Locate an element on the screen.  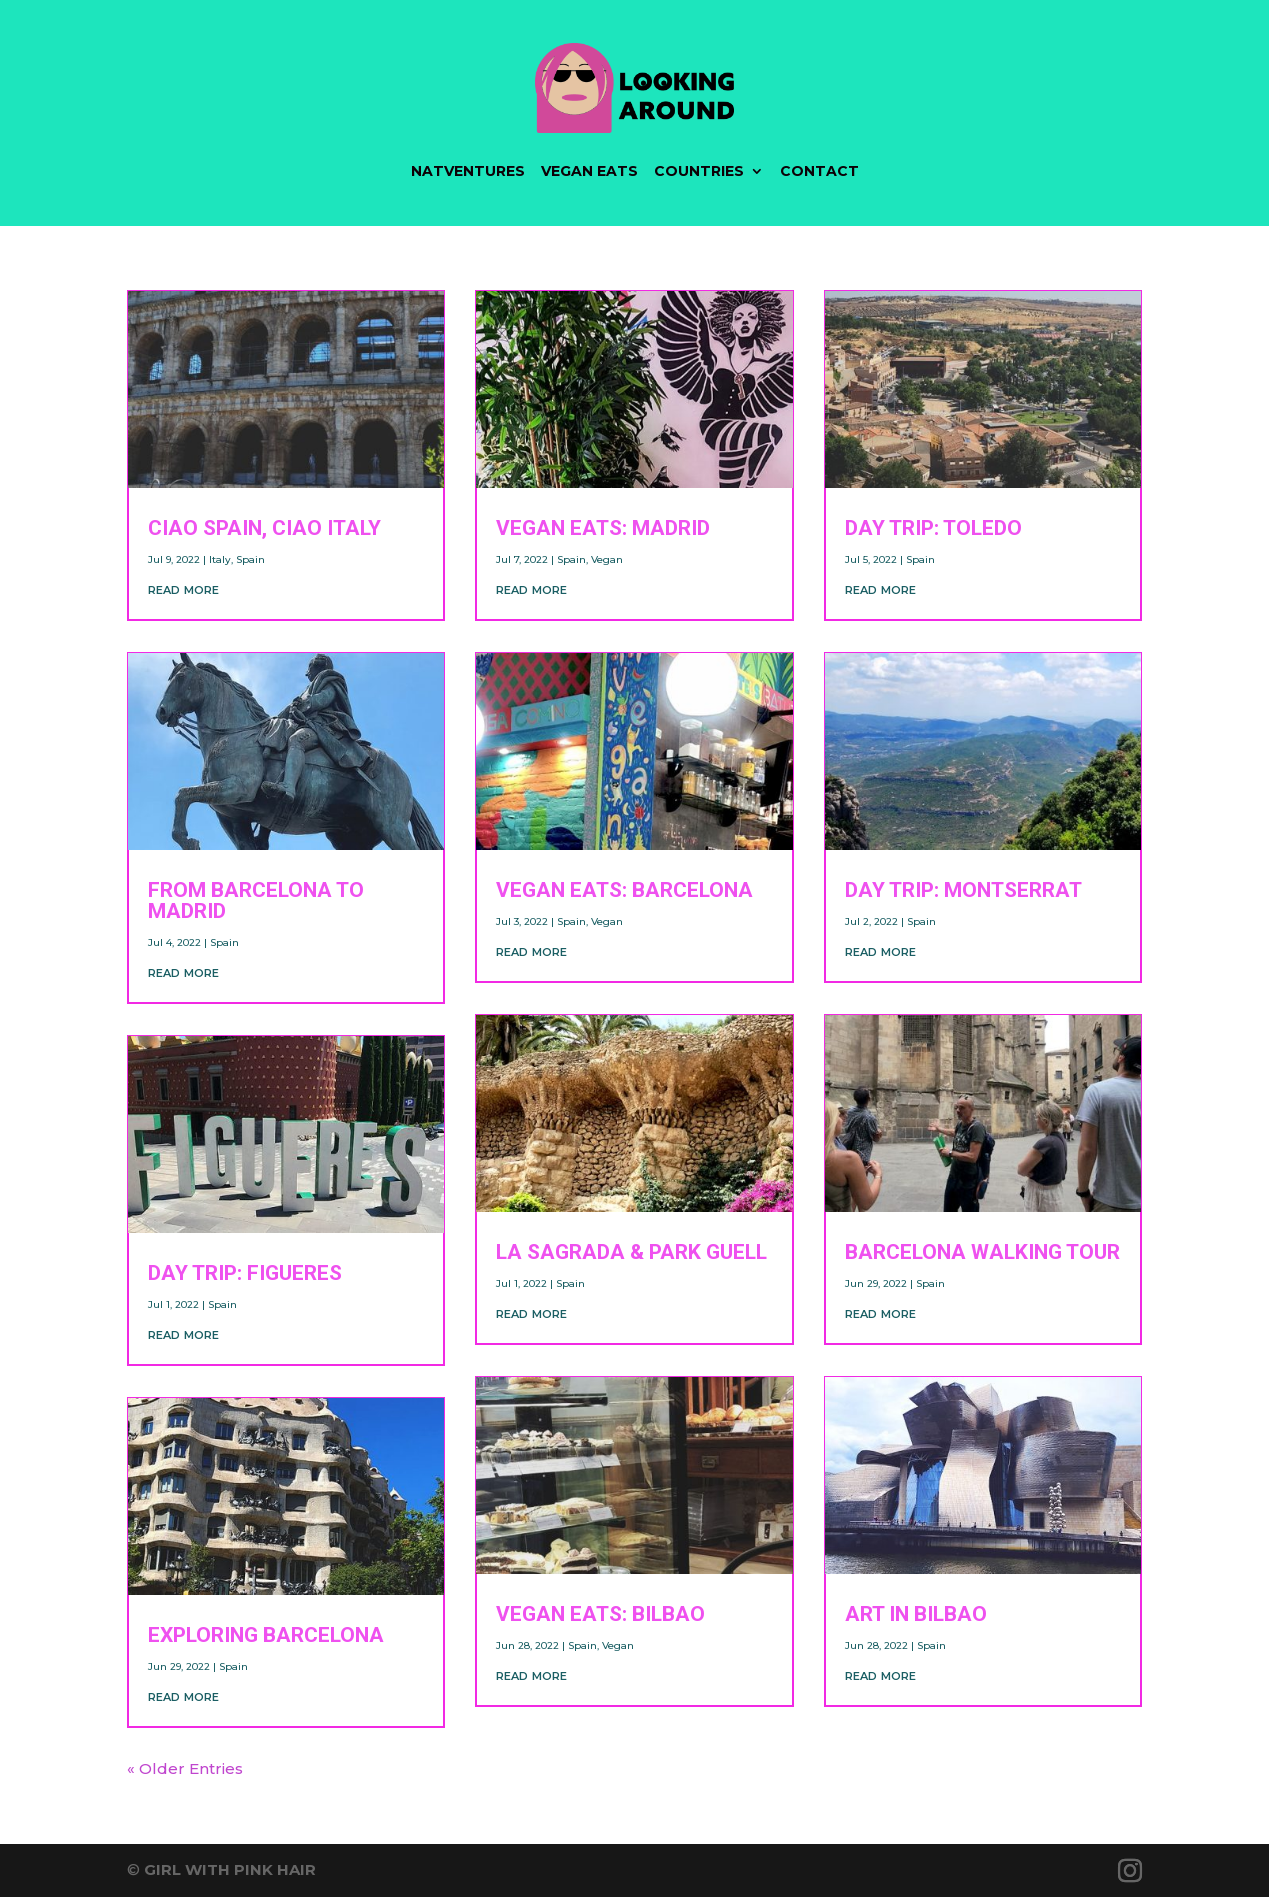
DAY TRIP: Toledo is located at coordinates (933, 528).